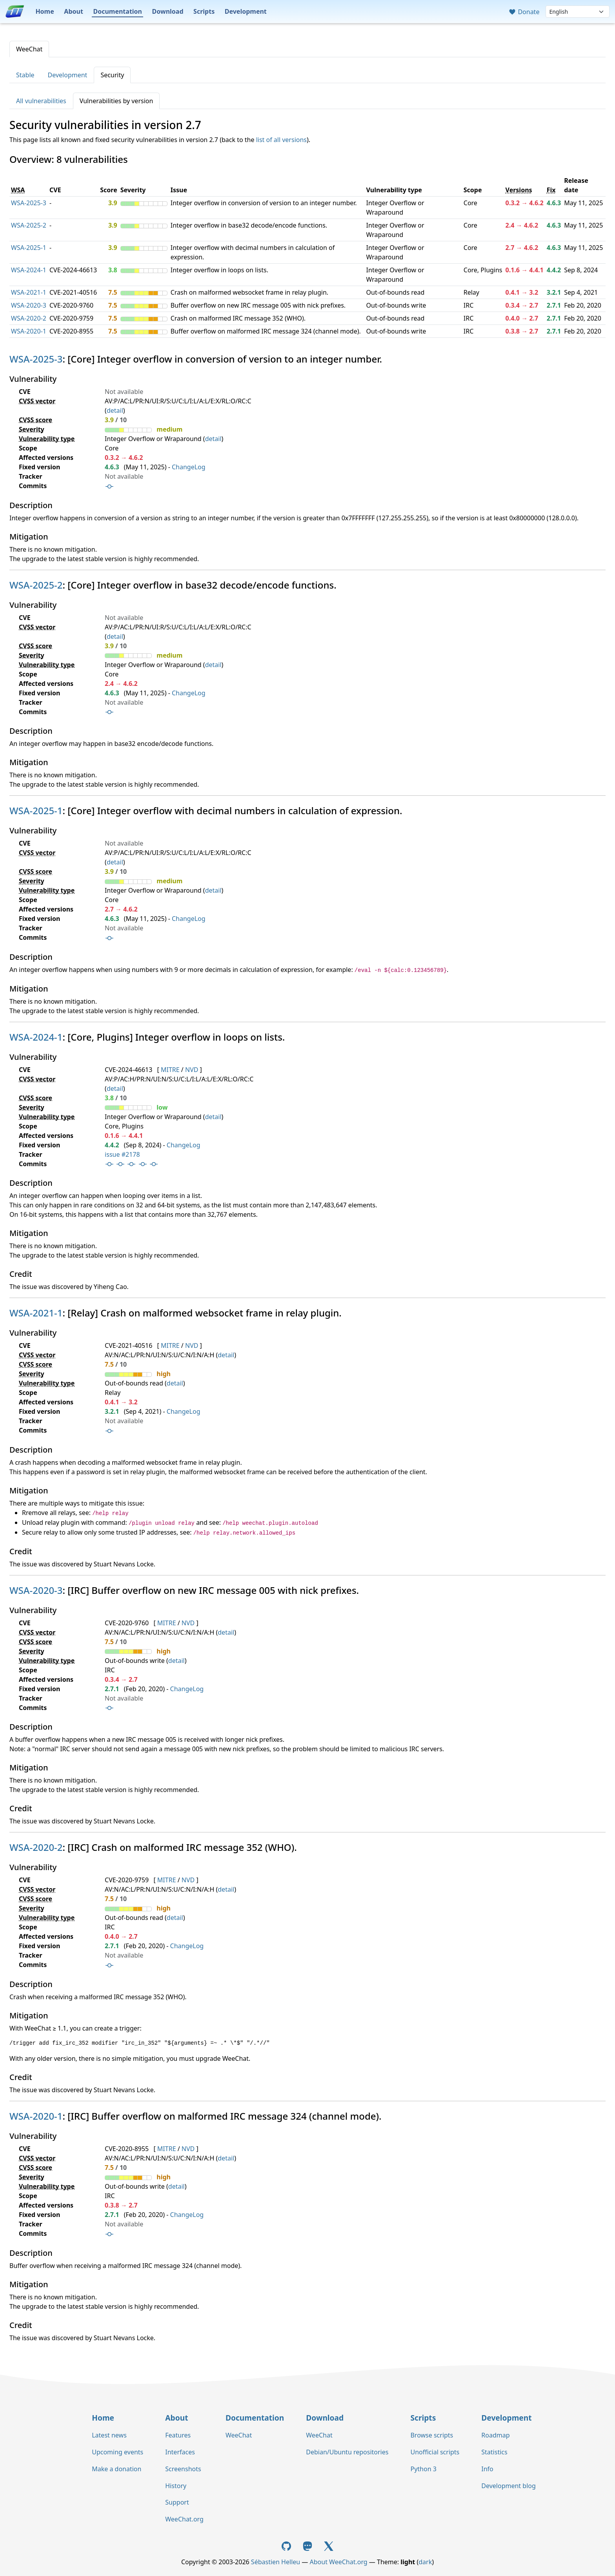 The image size is (615, 2576). Describe the element at coordinates (116, 101) in the screenshot. I see `Vulnerabilities by version` at that location.